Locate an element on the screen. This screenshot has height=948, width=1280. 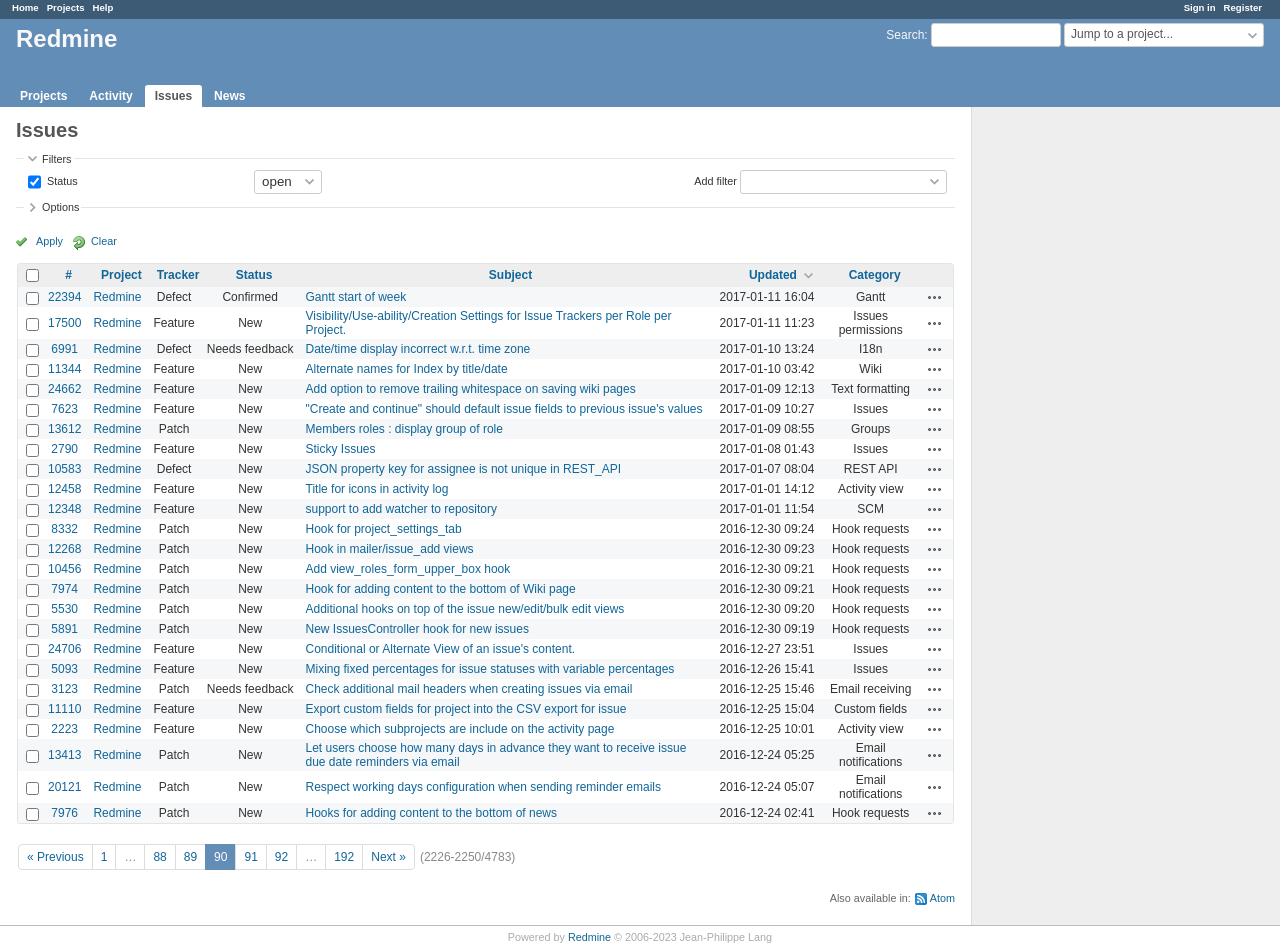
Register is located at coordinates (1243, 7).